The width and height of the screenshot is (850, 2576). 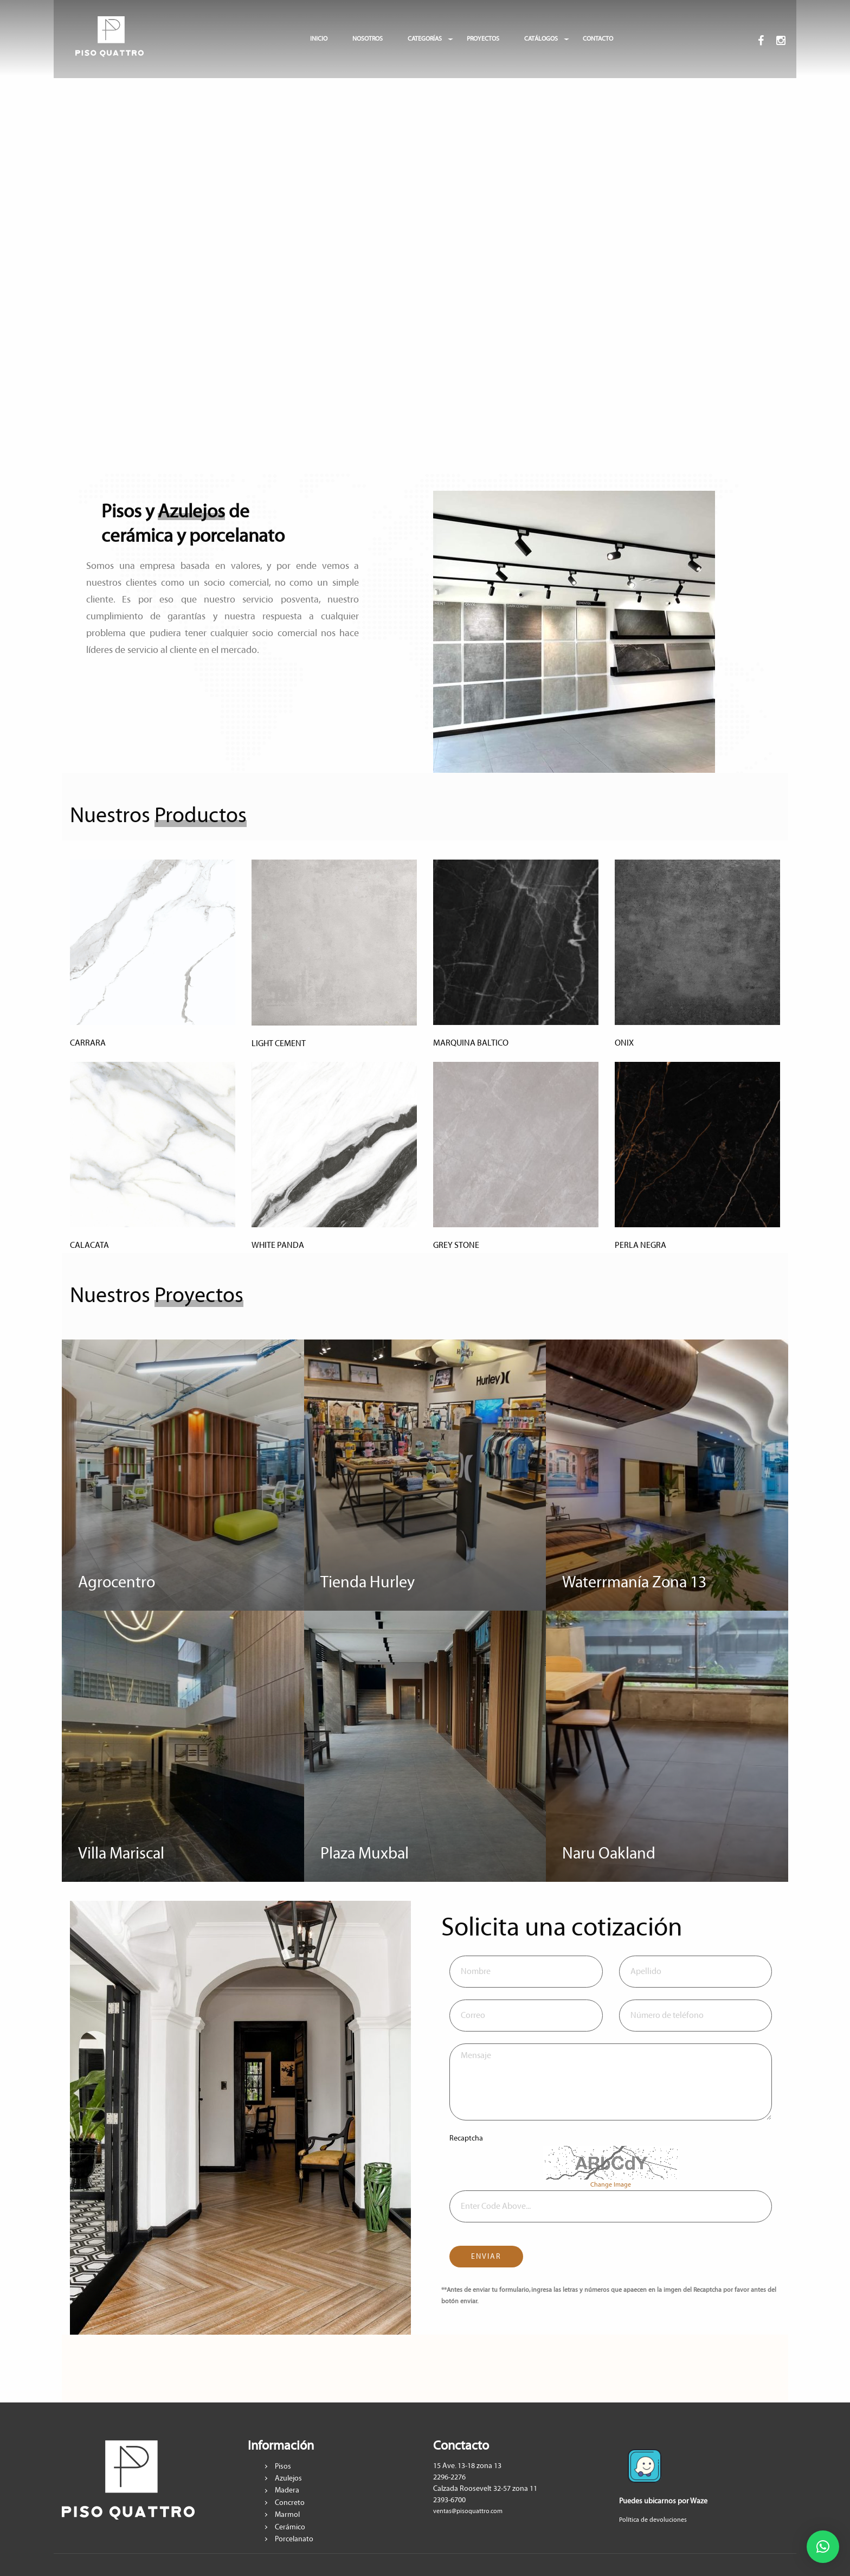 I want to click on Recaptcha, so click(x=466, y=2138).